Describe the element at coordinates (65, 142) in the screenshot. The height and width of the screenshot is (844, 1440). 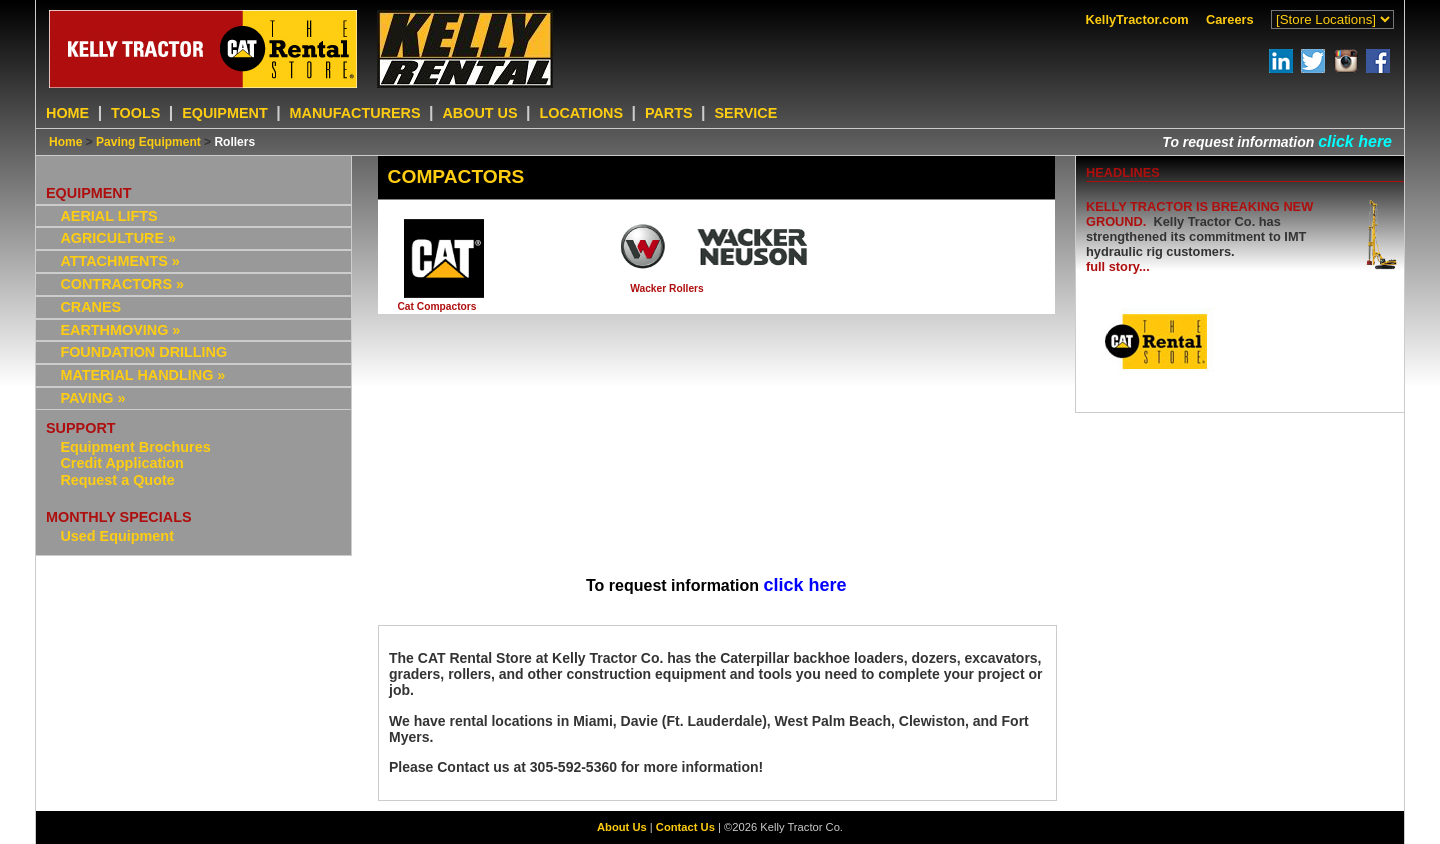
I see `Home` at that location.